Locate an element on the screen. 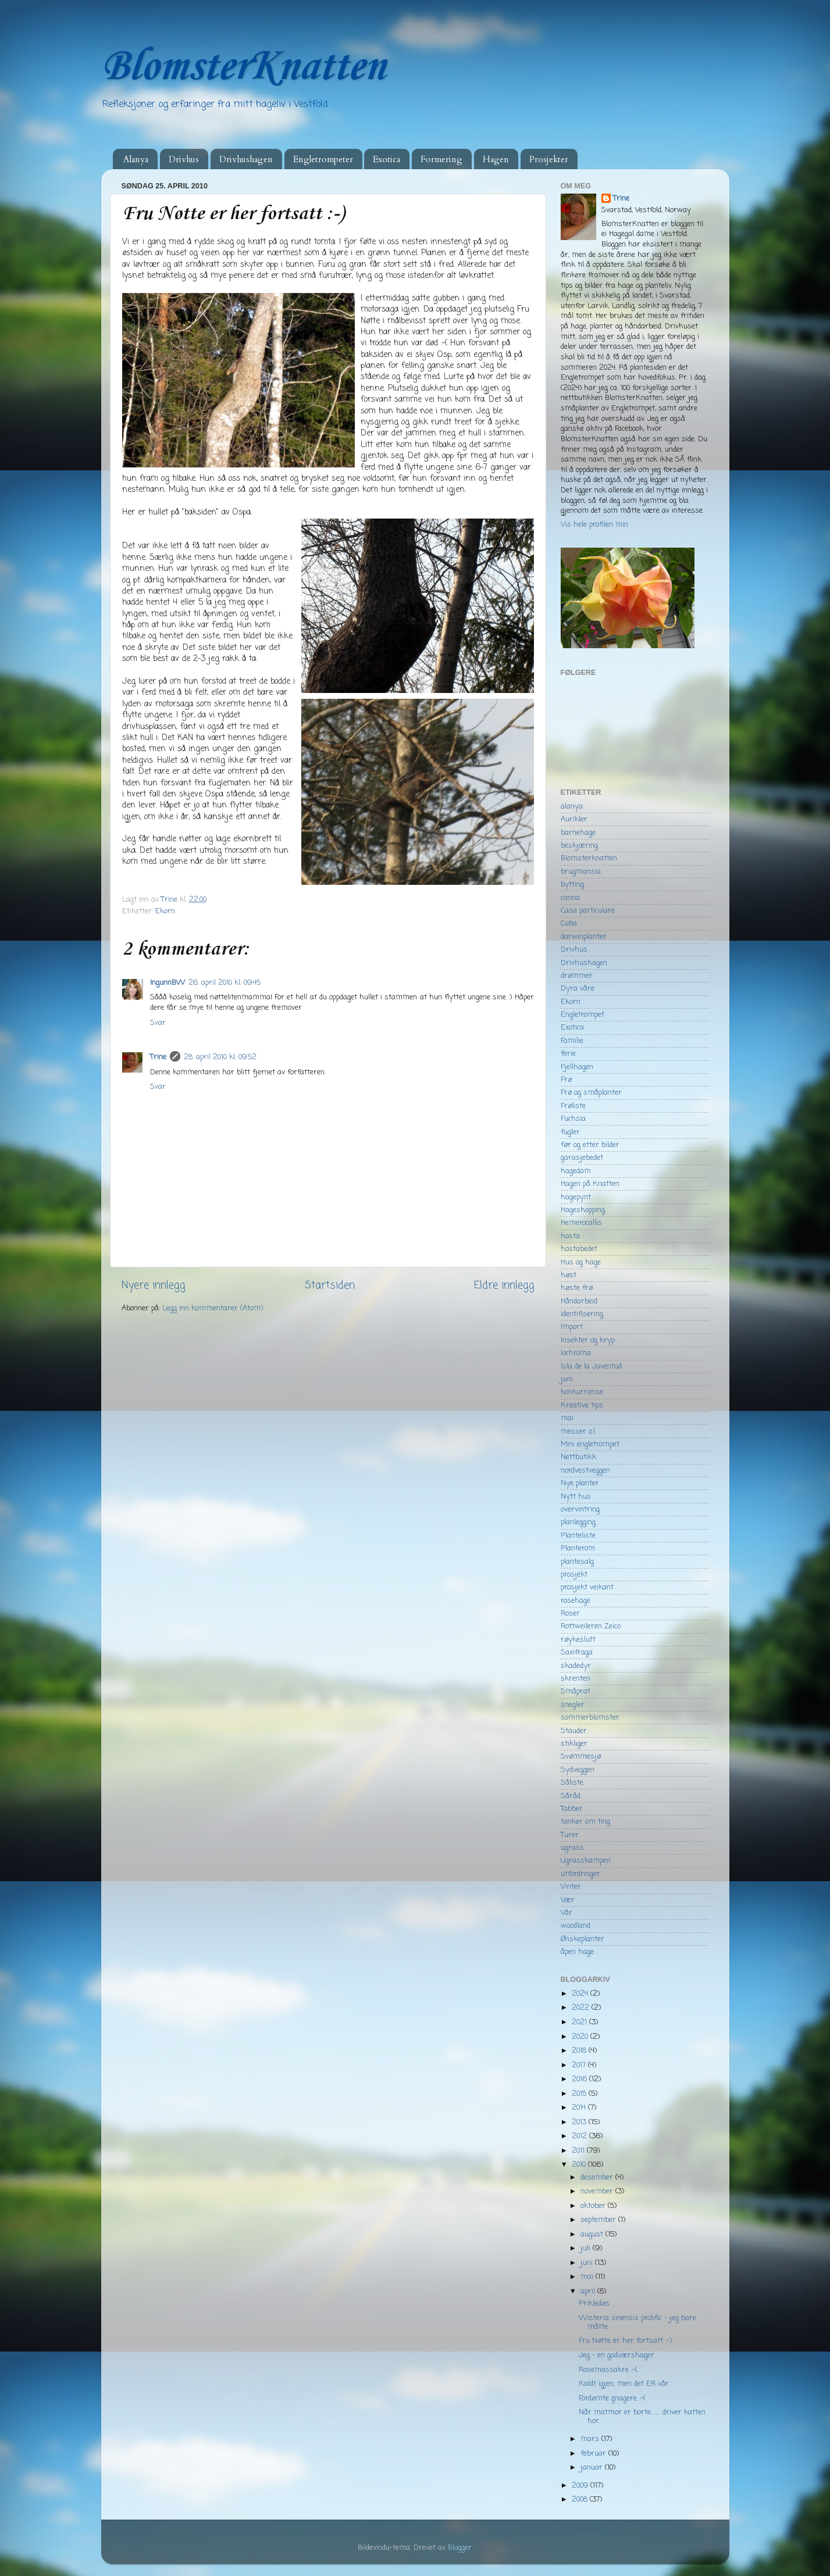  messer o.l. is located at coordinates (578, 1431).